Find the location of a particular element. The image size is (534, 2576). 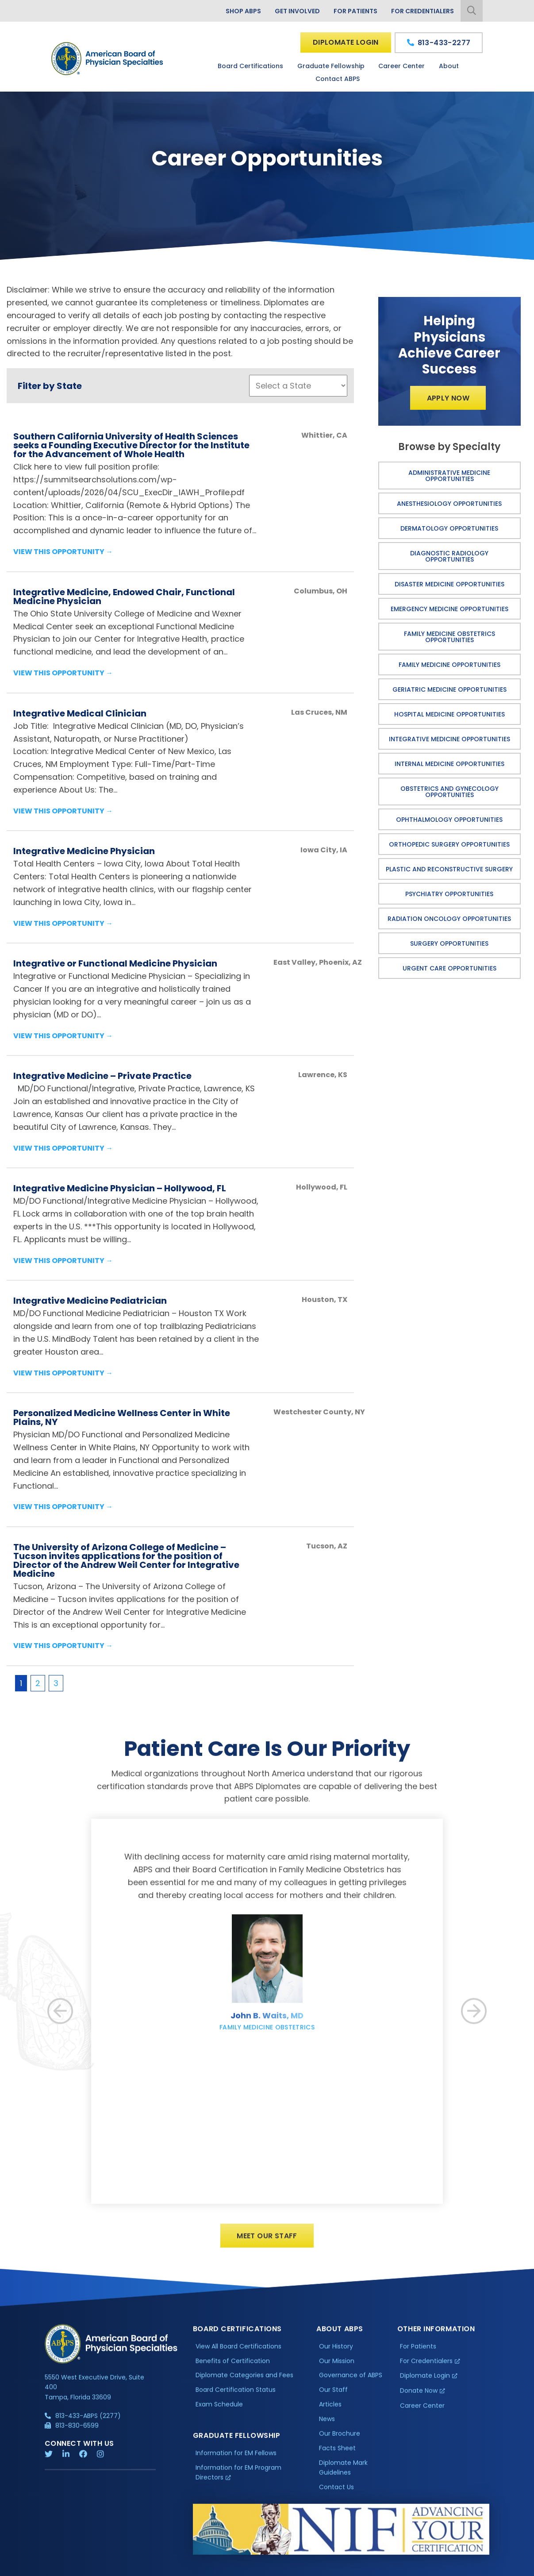

Privacy Policy is located at coordinates (67, 2567).